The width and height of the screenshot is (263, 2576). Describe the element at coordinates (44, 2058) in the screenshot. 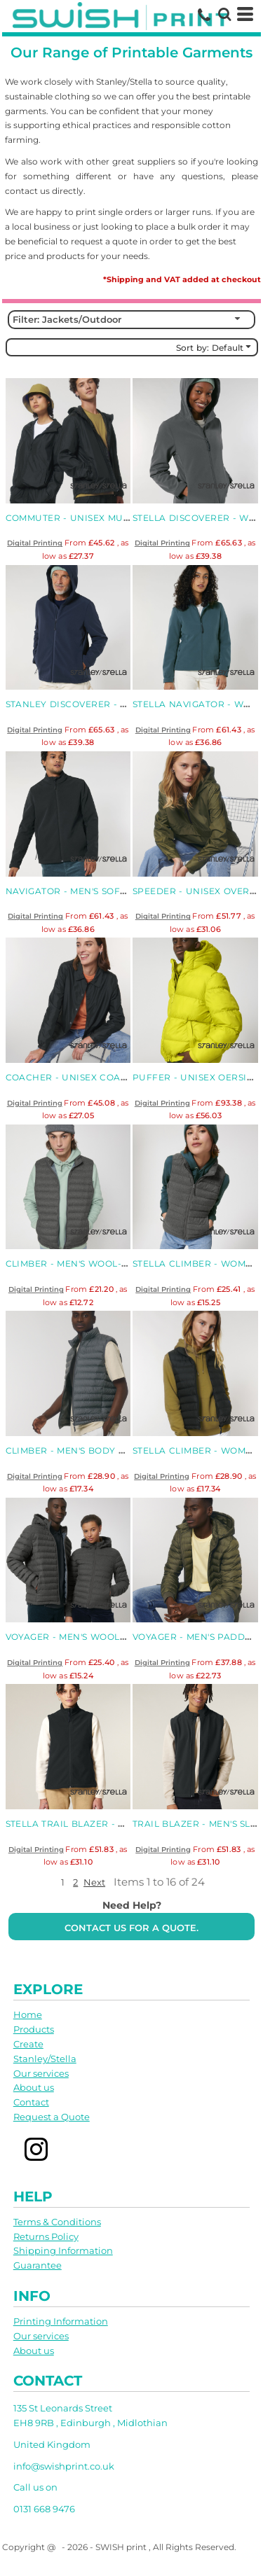

I see `Stanley/Stella` at that location.